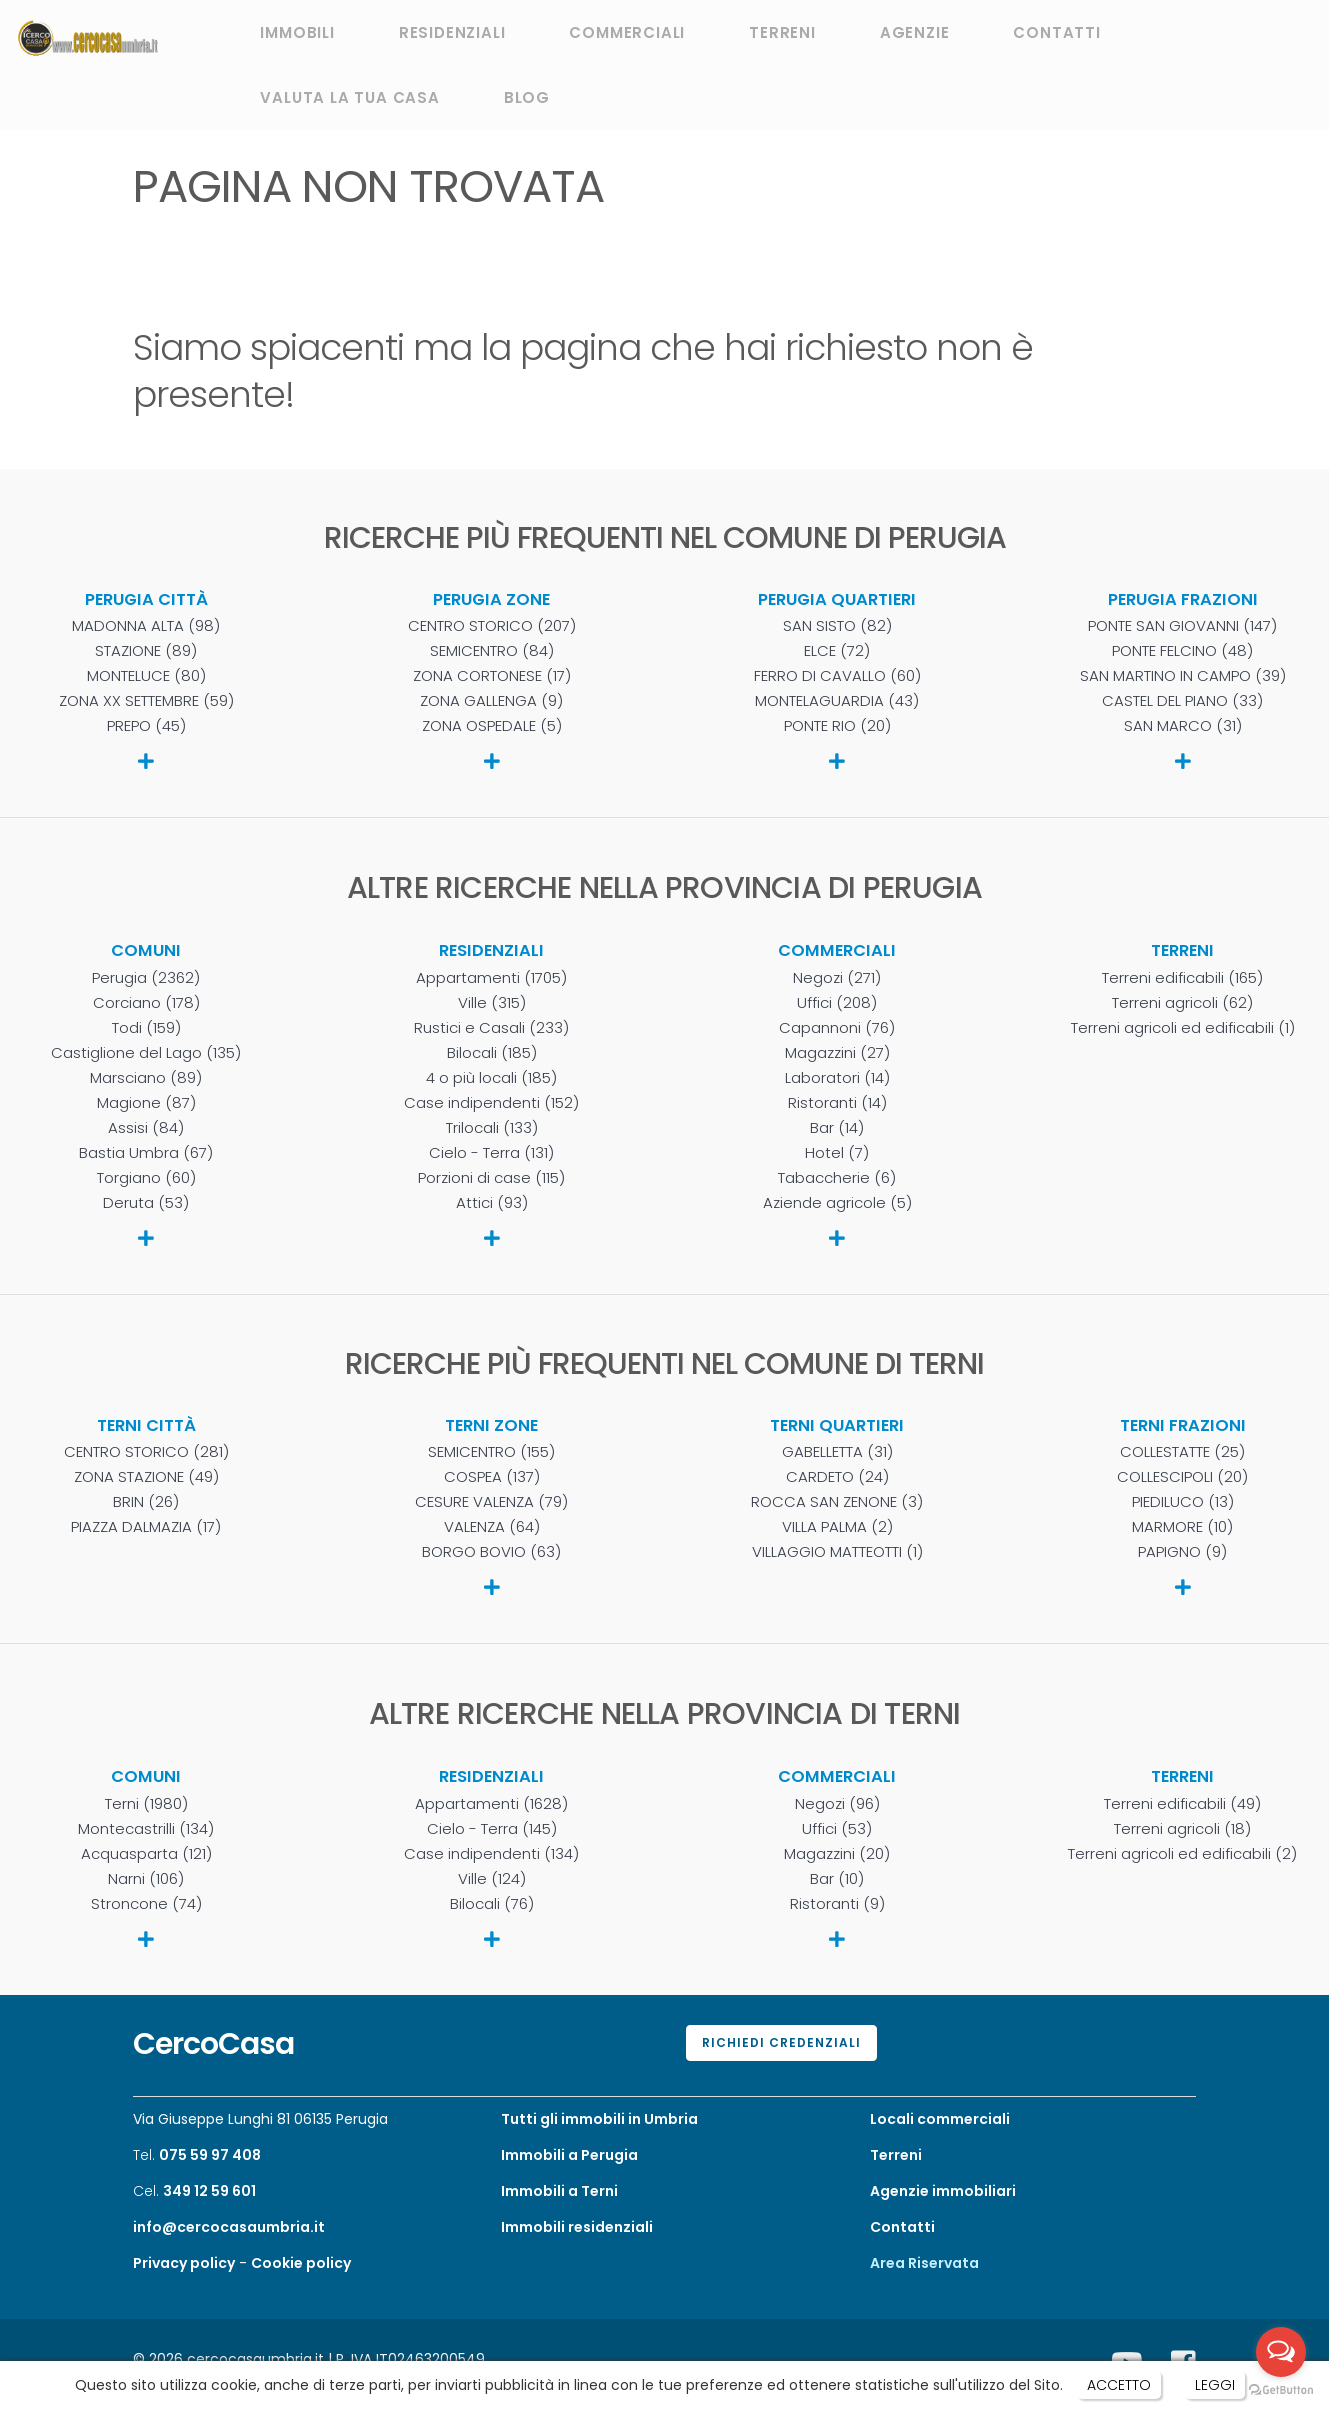  I want to click on COSPEA (137), so click(492, 1477).